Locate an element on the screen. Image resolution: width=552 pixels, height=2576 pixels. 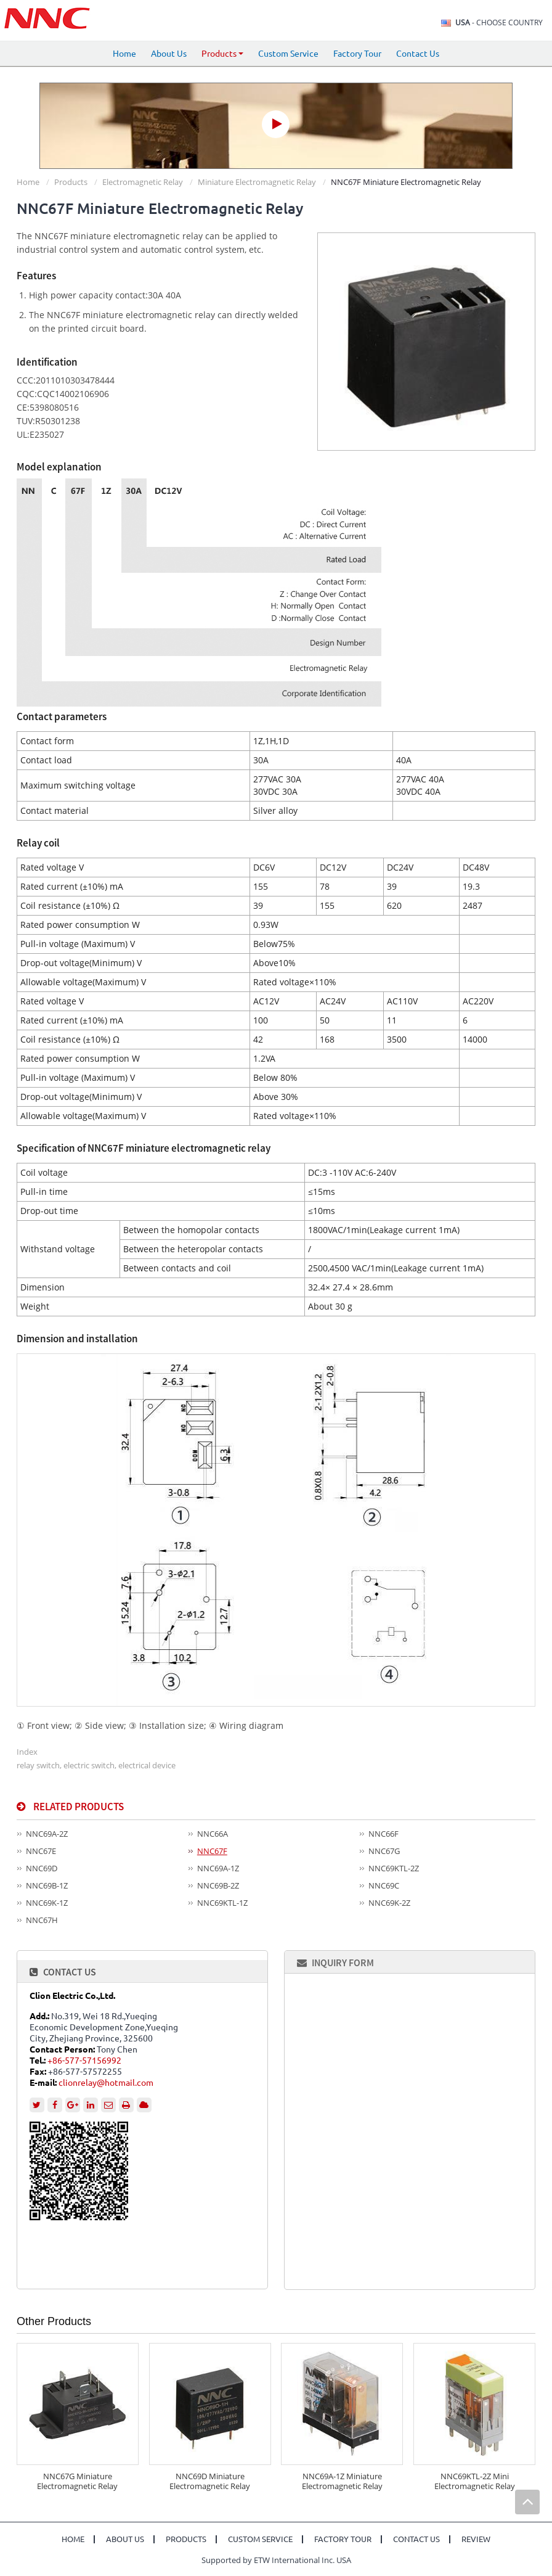
Factory Tour is located at coordinates (357, 54).